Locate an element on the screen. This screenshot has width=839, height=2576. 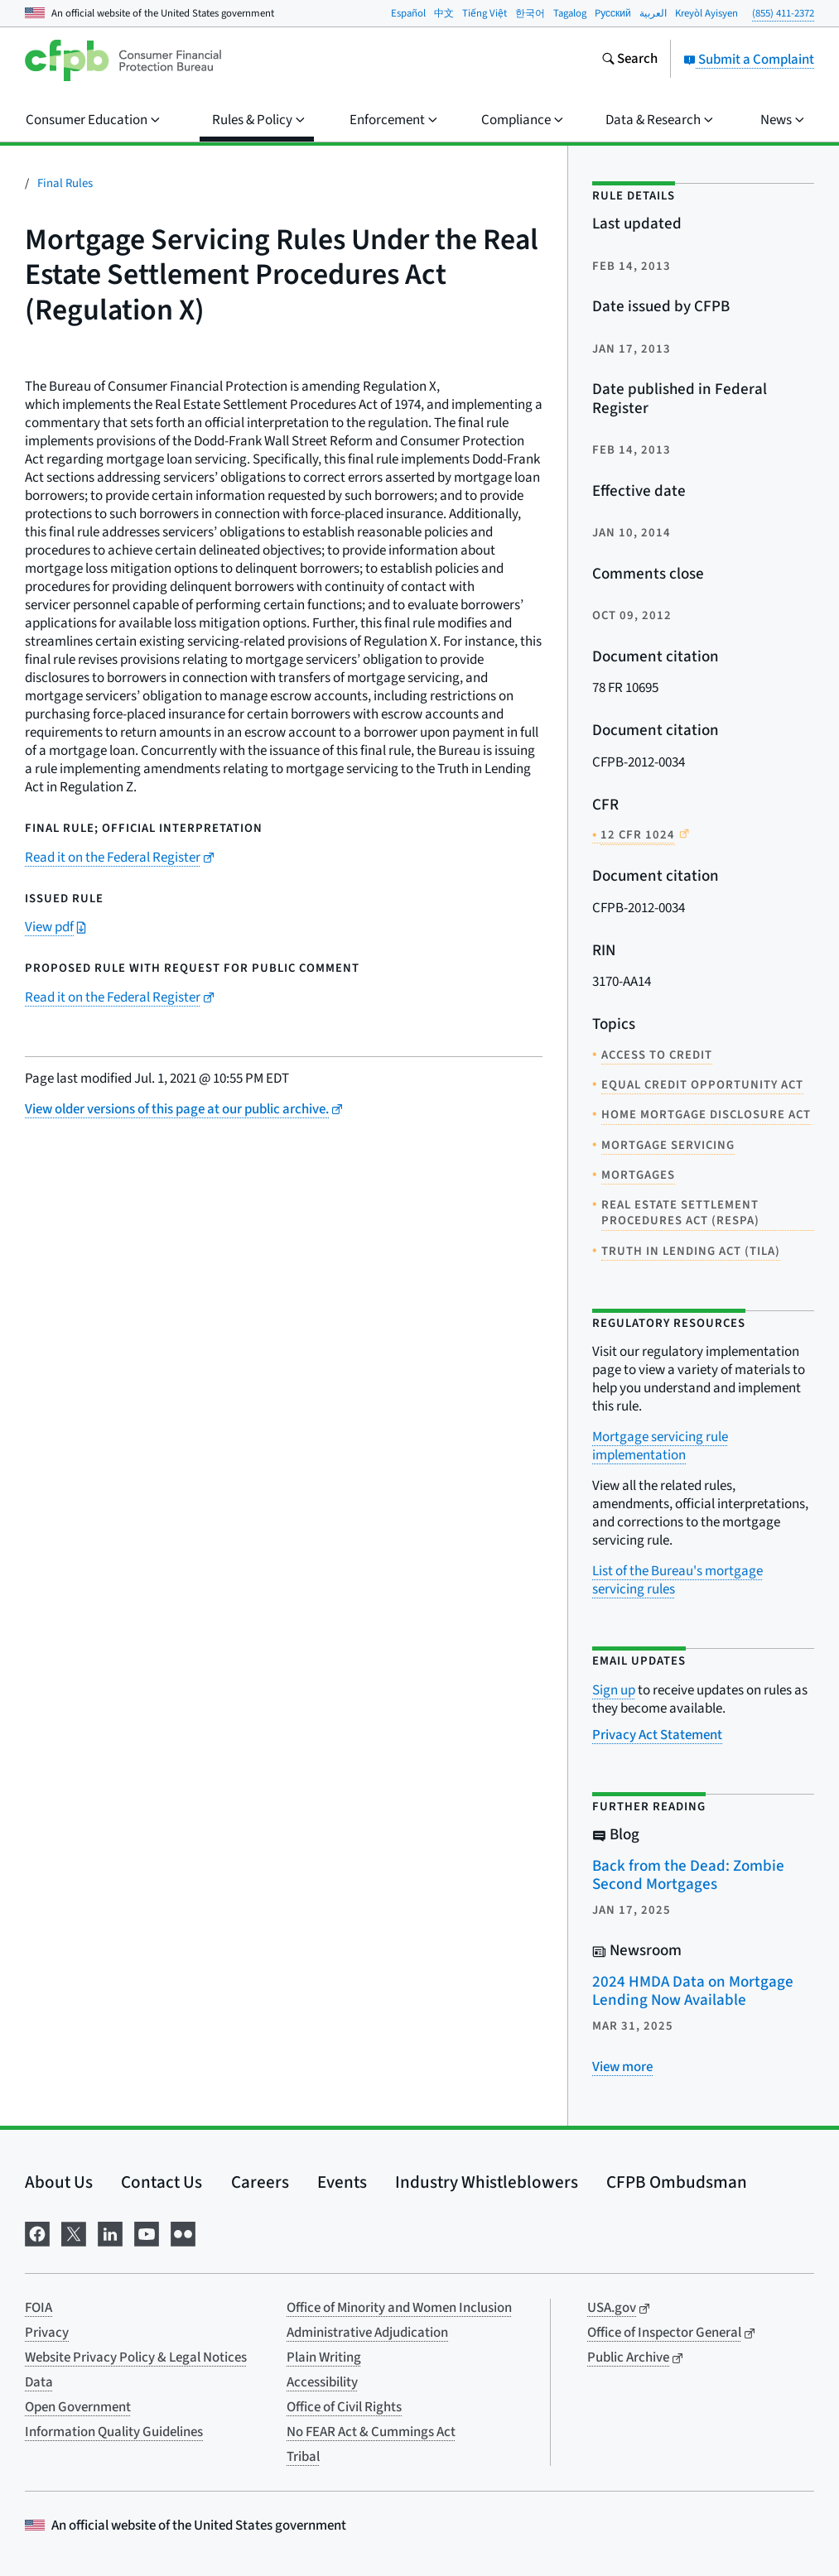
[View more related posts] is located at coordinates (622, 2067).